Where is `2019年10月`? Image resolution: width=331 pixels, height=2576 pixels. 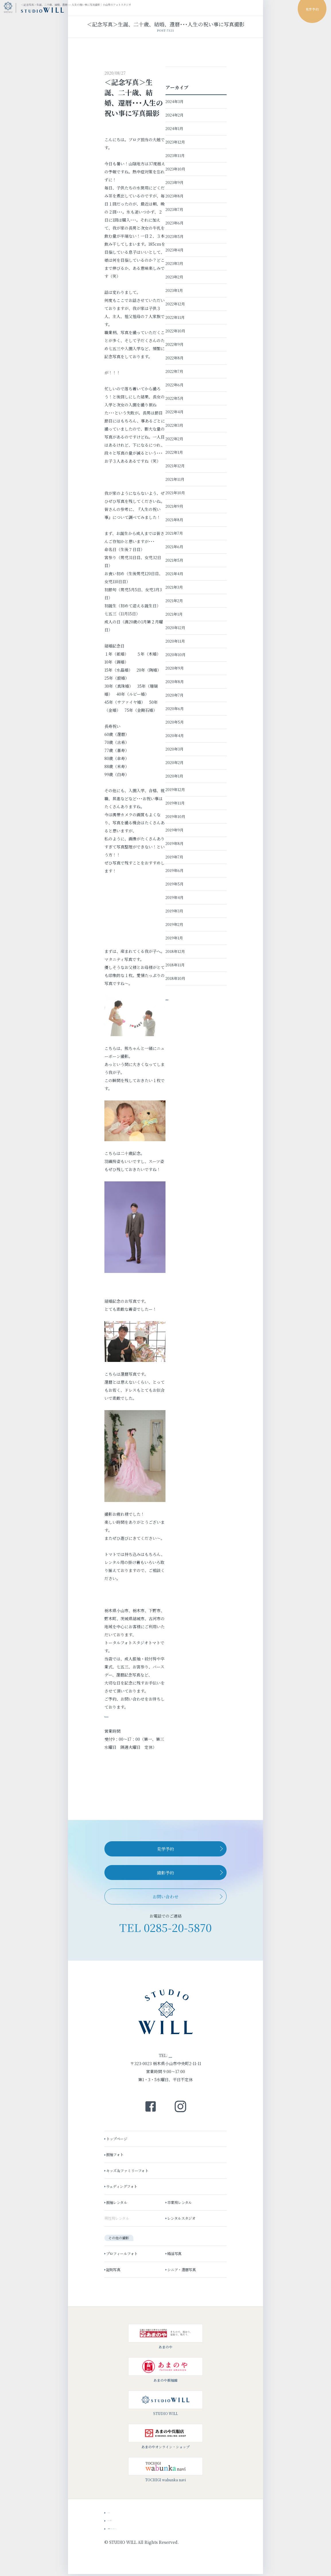 2019年10月 is located at coordinates (175, 816).